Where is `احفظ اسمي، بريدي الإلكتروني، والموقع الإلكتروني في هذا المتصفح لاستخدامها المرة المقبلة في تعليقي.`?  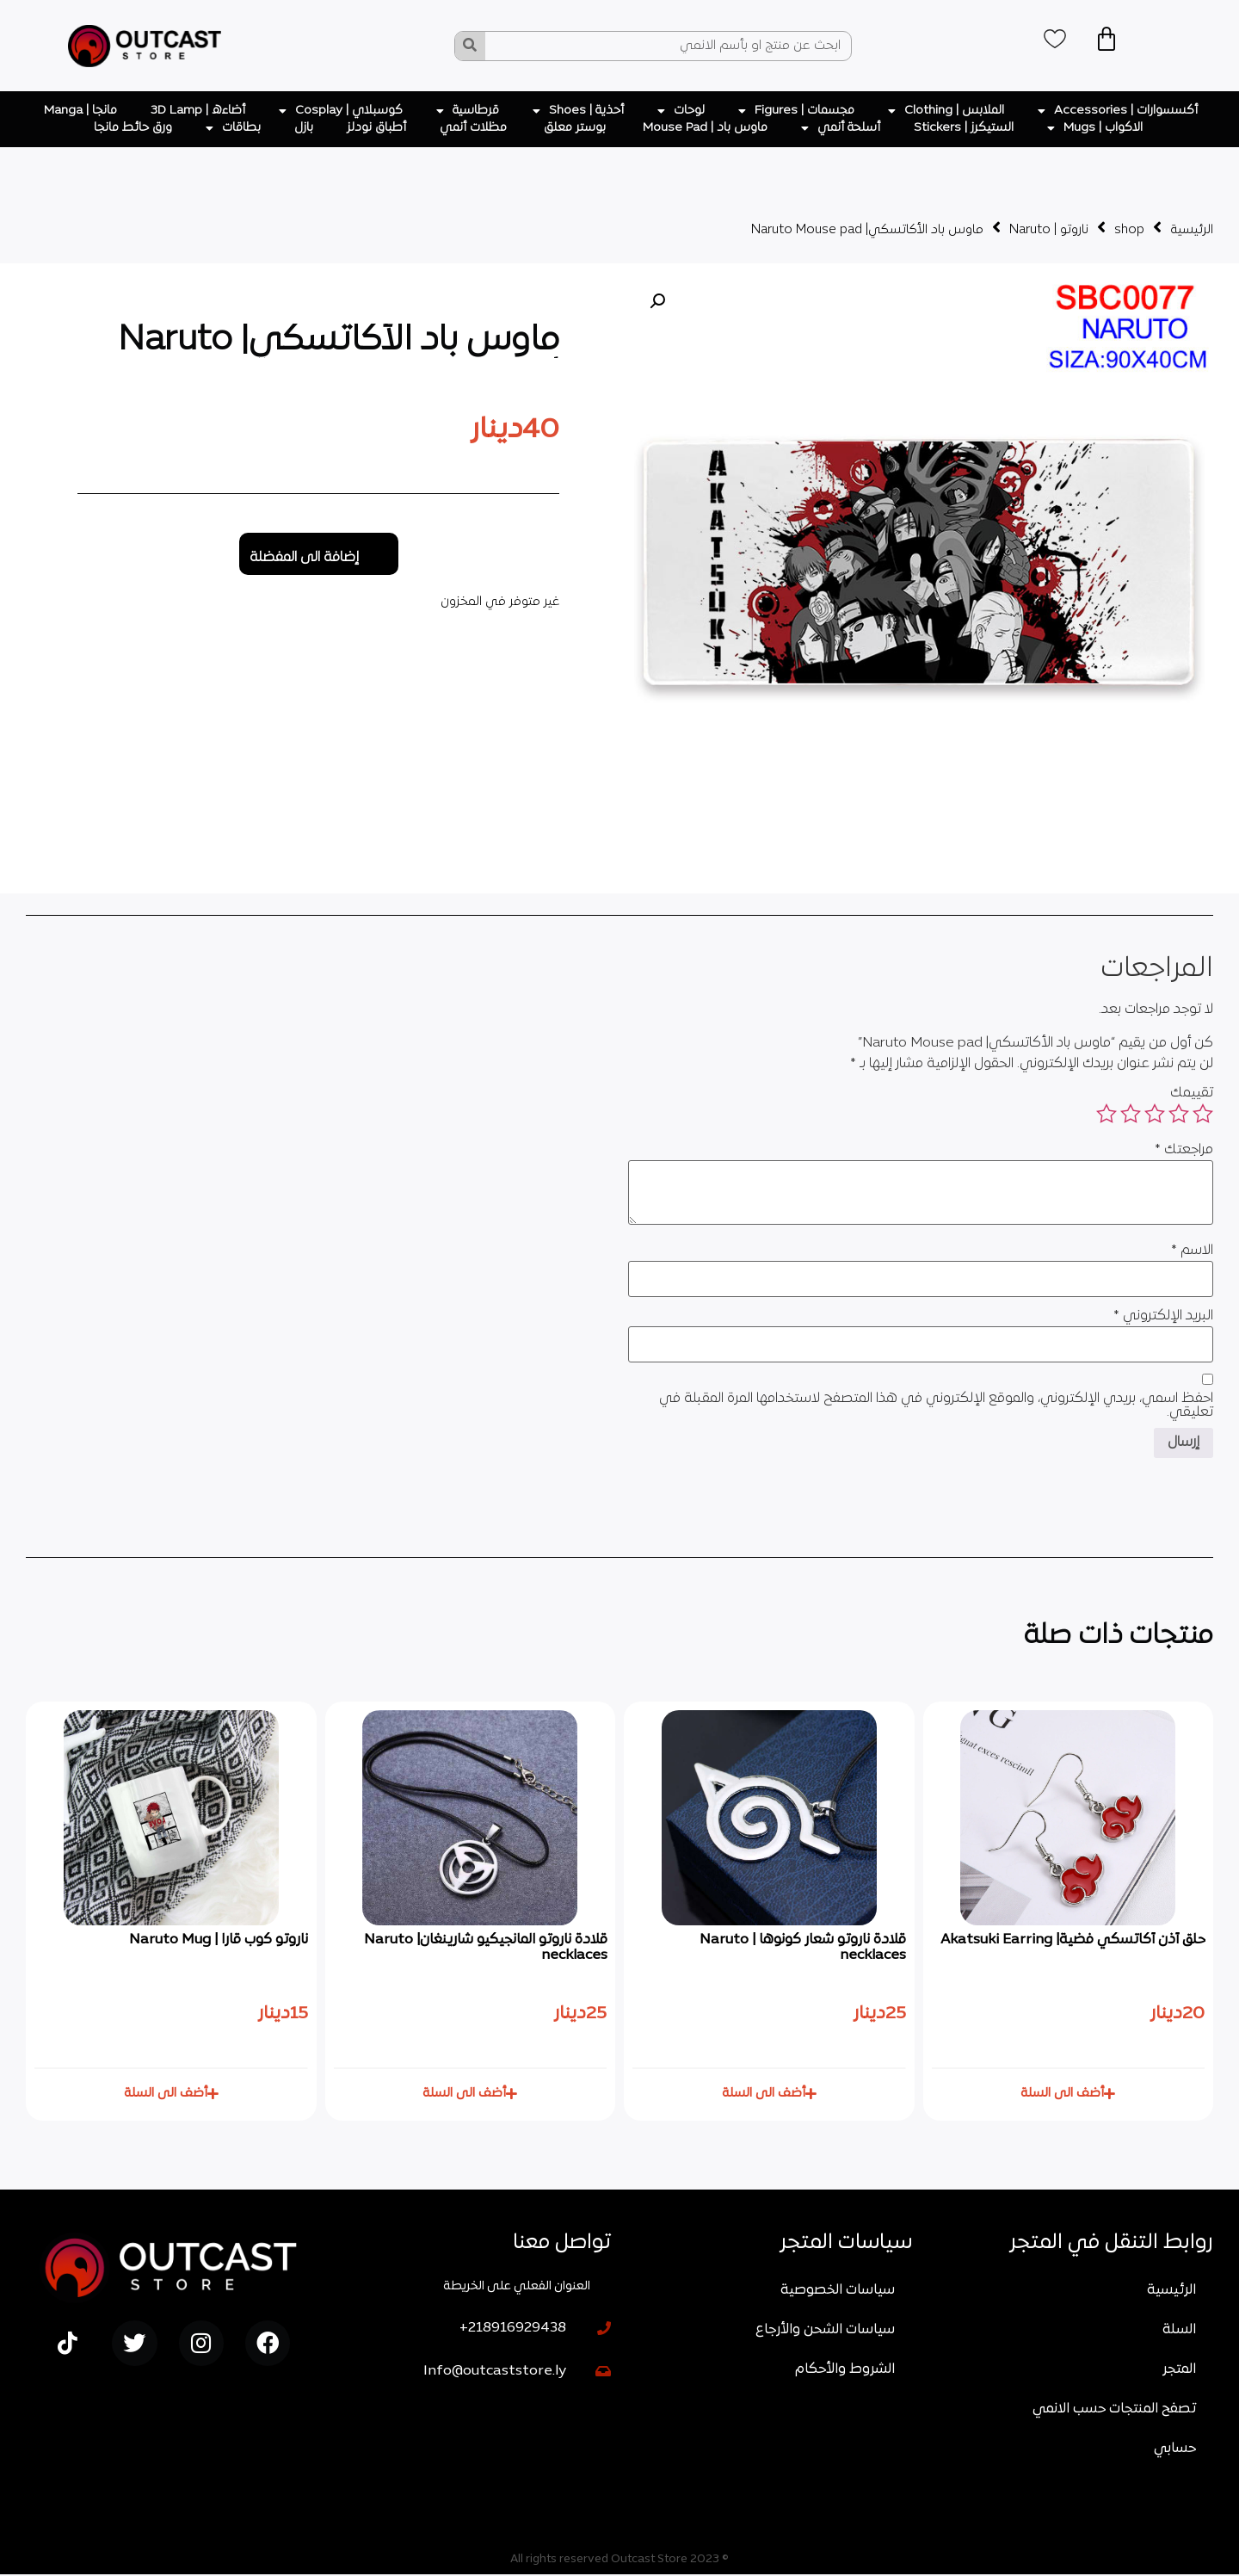 احفظ اسمي، بريدي الإلكتروني، والموقع الإلكتروني في هذا المتصفح لاستخدامها المرة المقبلة في تعليقي. is located at coordinates (936, 1405).